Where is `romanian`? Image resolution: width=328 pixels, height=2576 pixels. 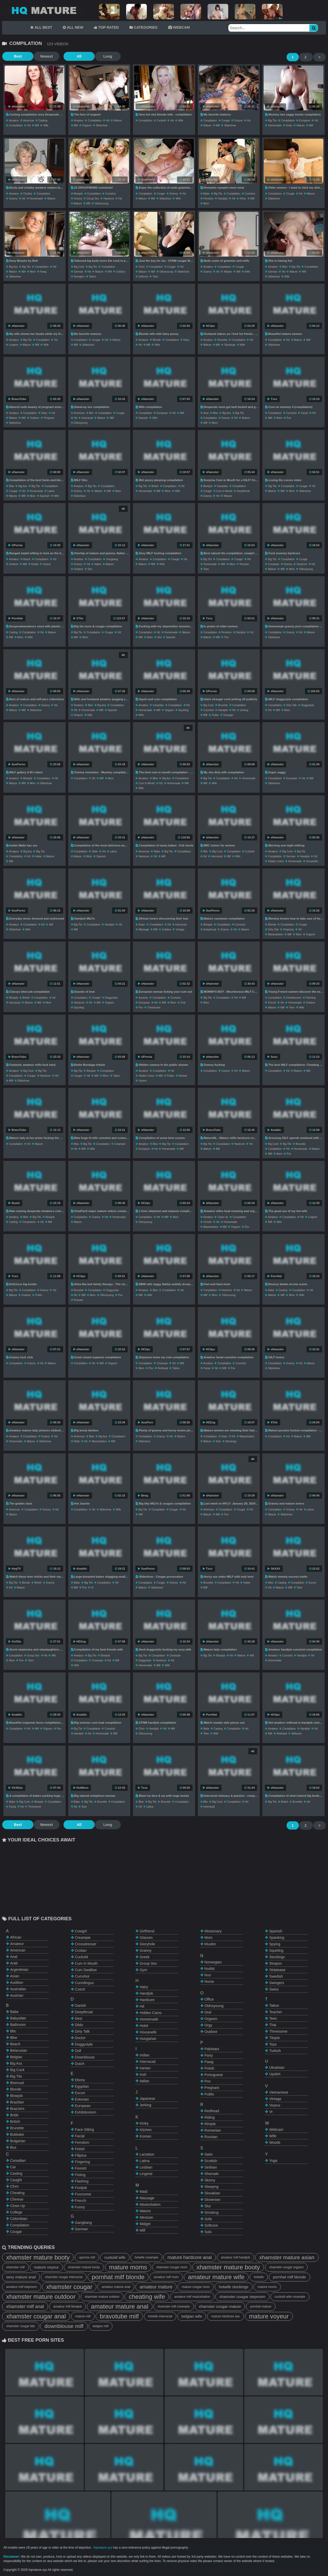 romanian is located at coordinates (212, 2130).